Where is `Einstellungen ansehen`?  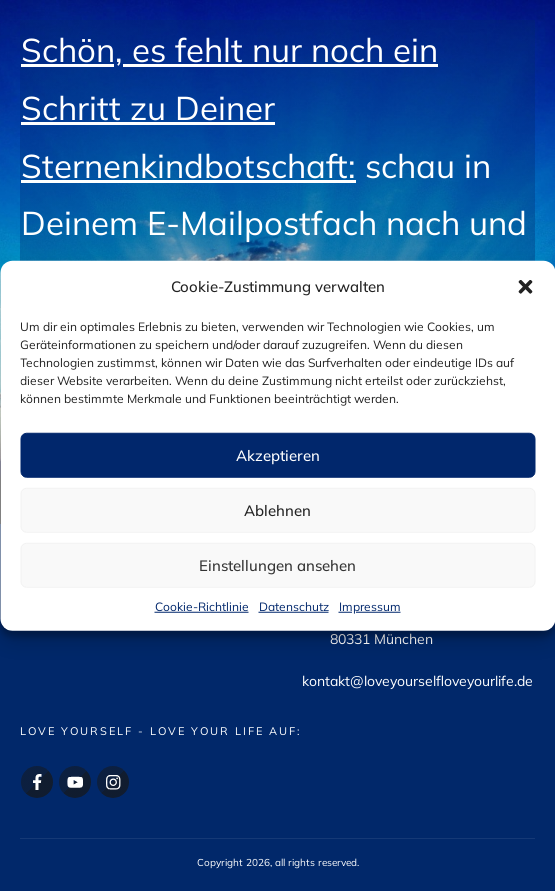
Einstellungen ansehen is located at coordinates (277, 564).